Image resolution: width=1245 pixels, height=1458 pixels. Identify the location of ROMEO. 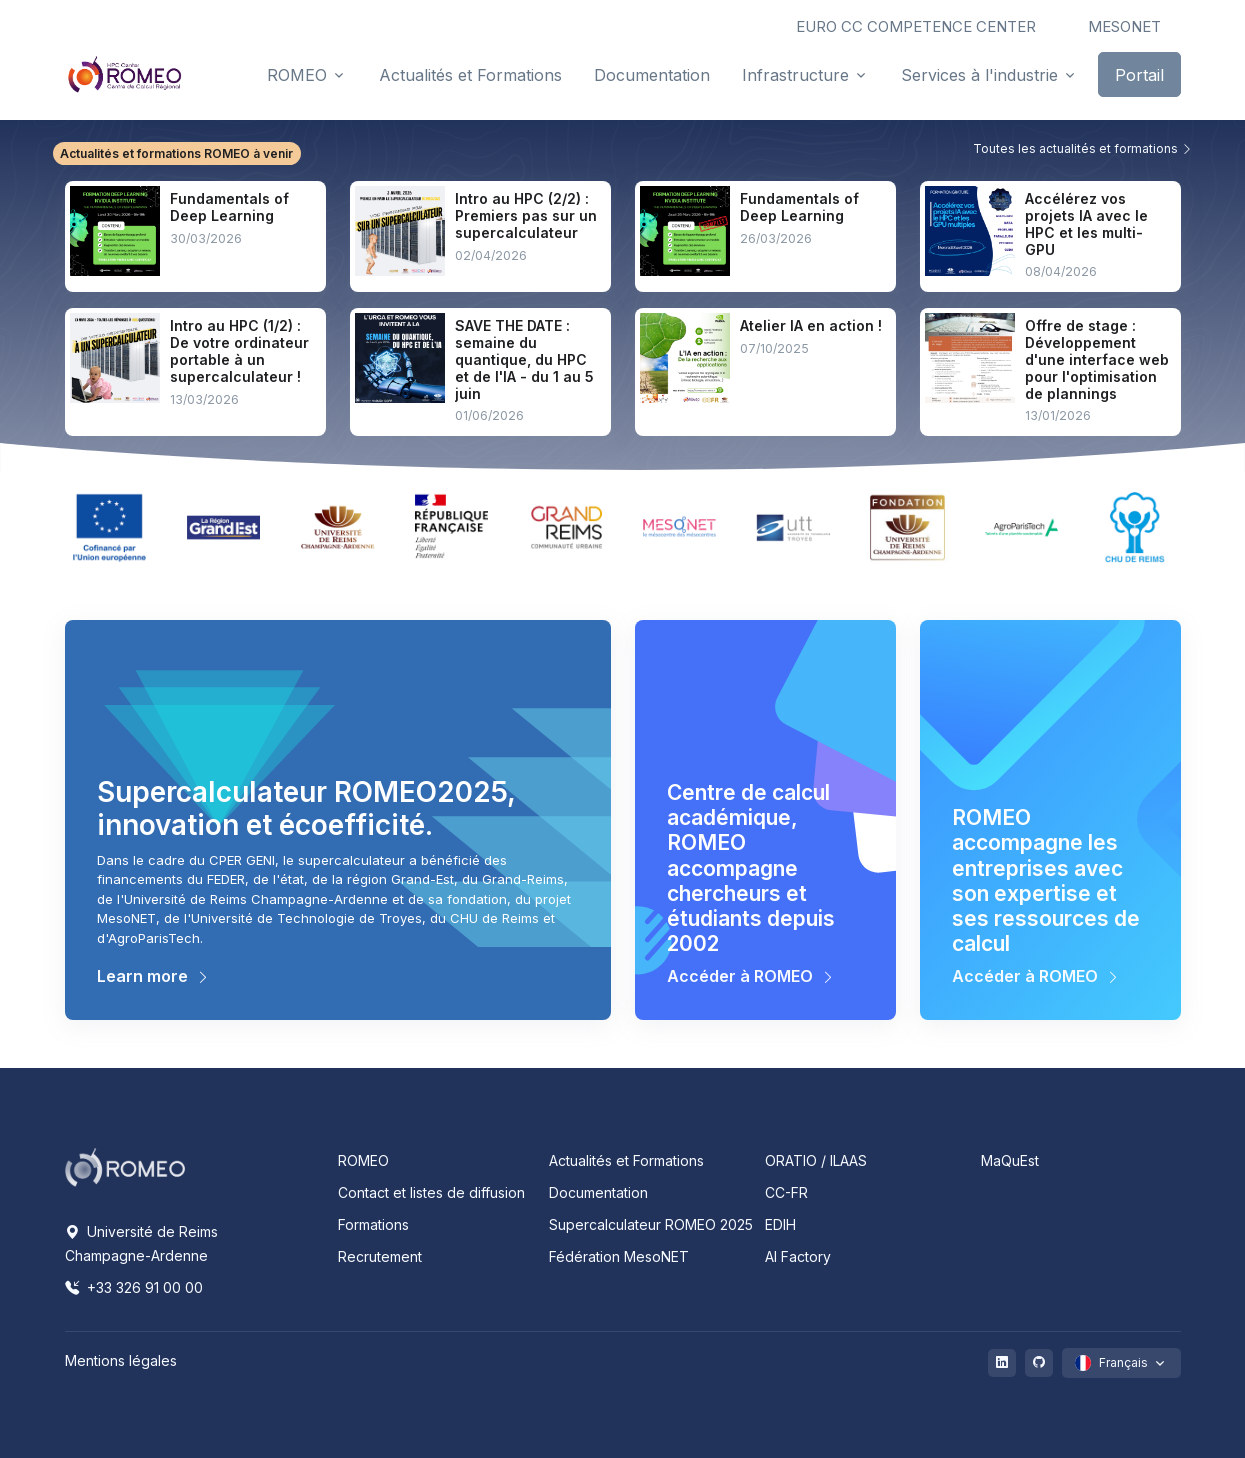
(363, 1160).